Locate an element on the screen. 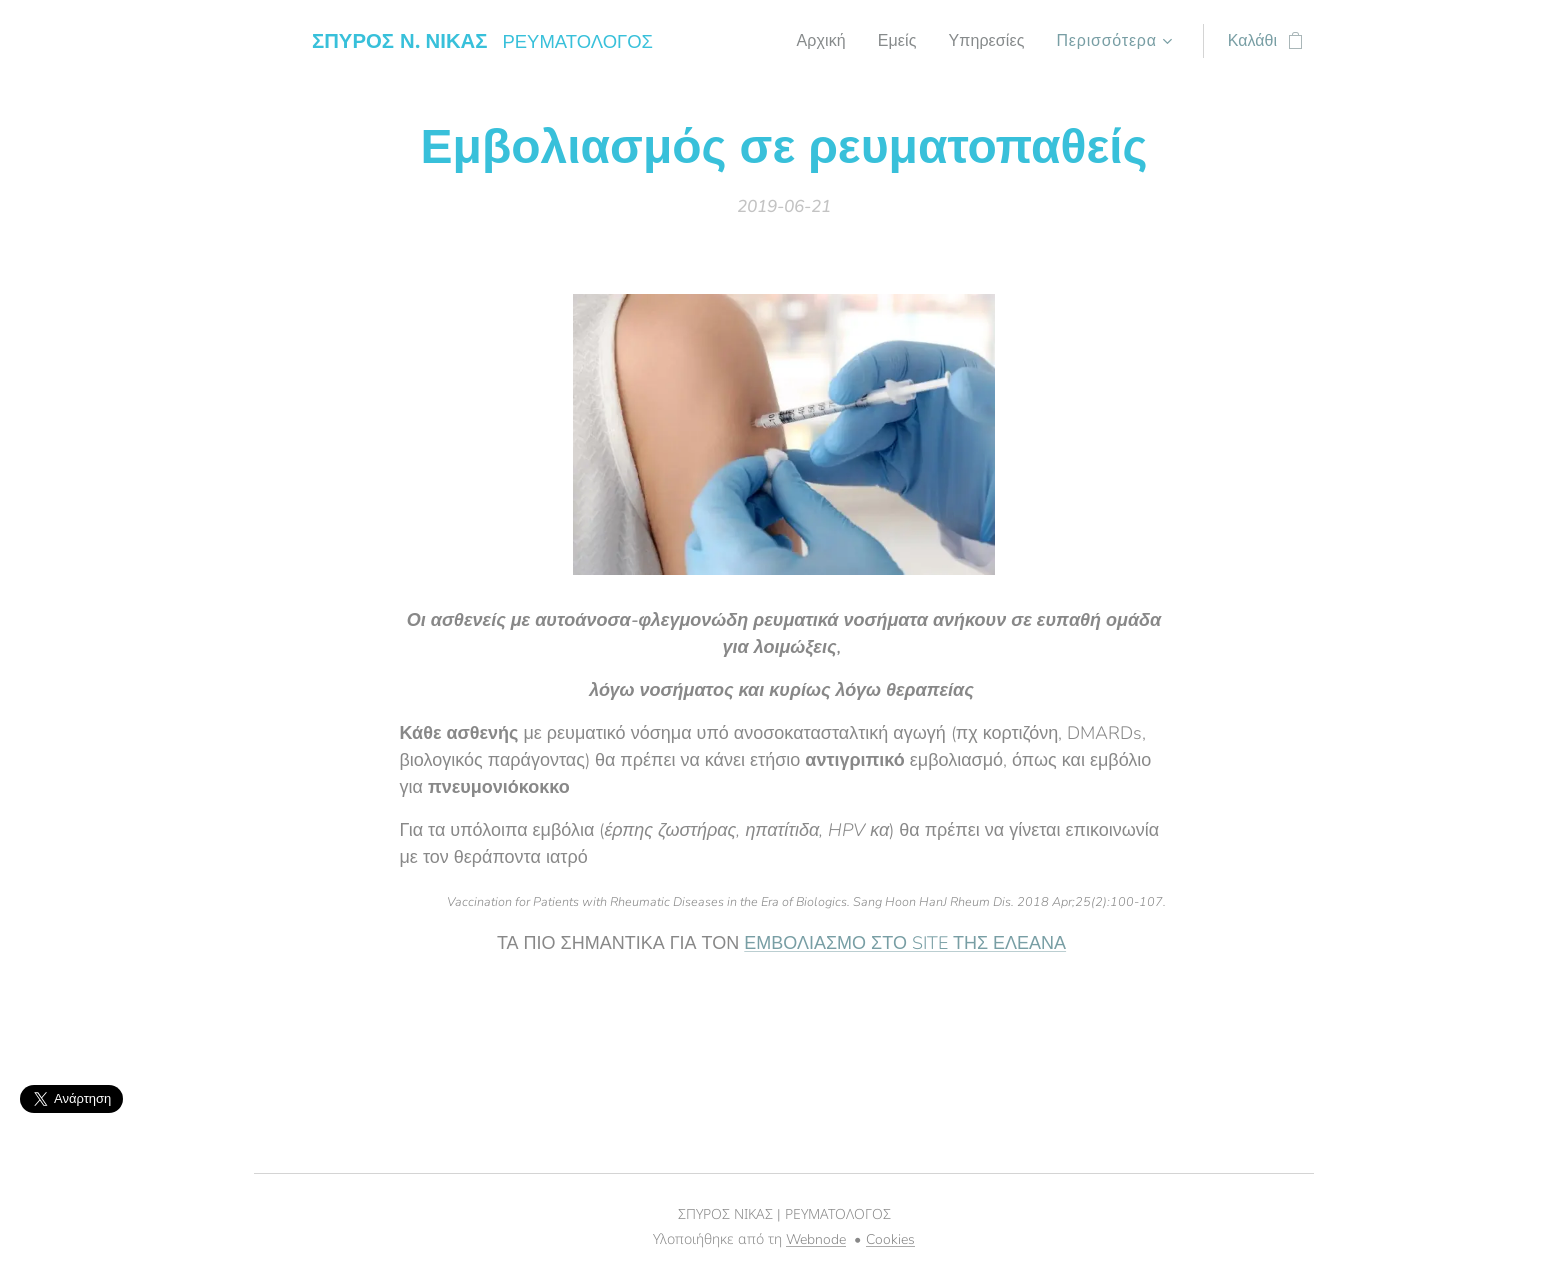 This screenshot has height=1282, width=1568. Cookies is located at coordinates (890, 1239).